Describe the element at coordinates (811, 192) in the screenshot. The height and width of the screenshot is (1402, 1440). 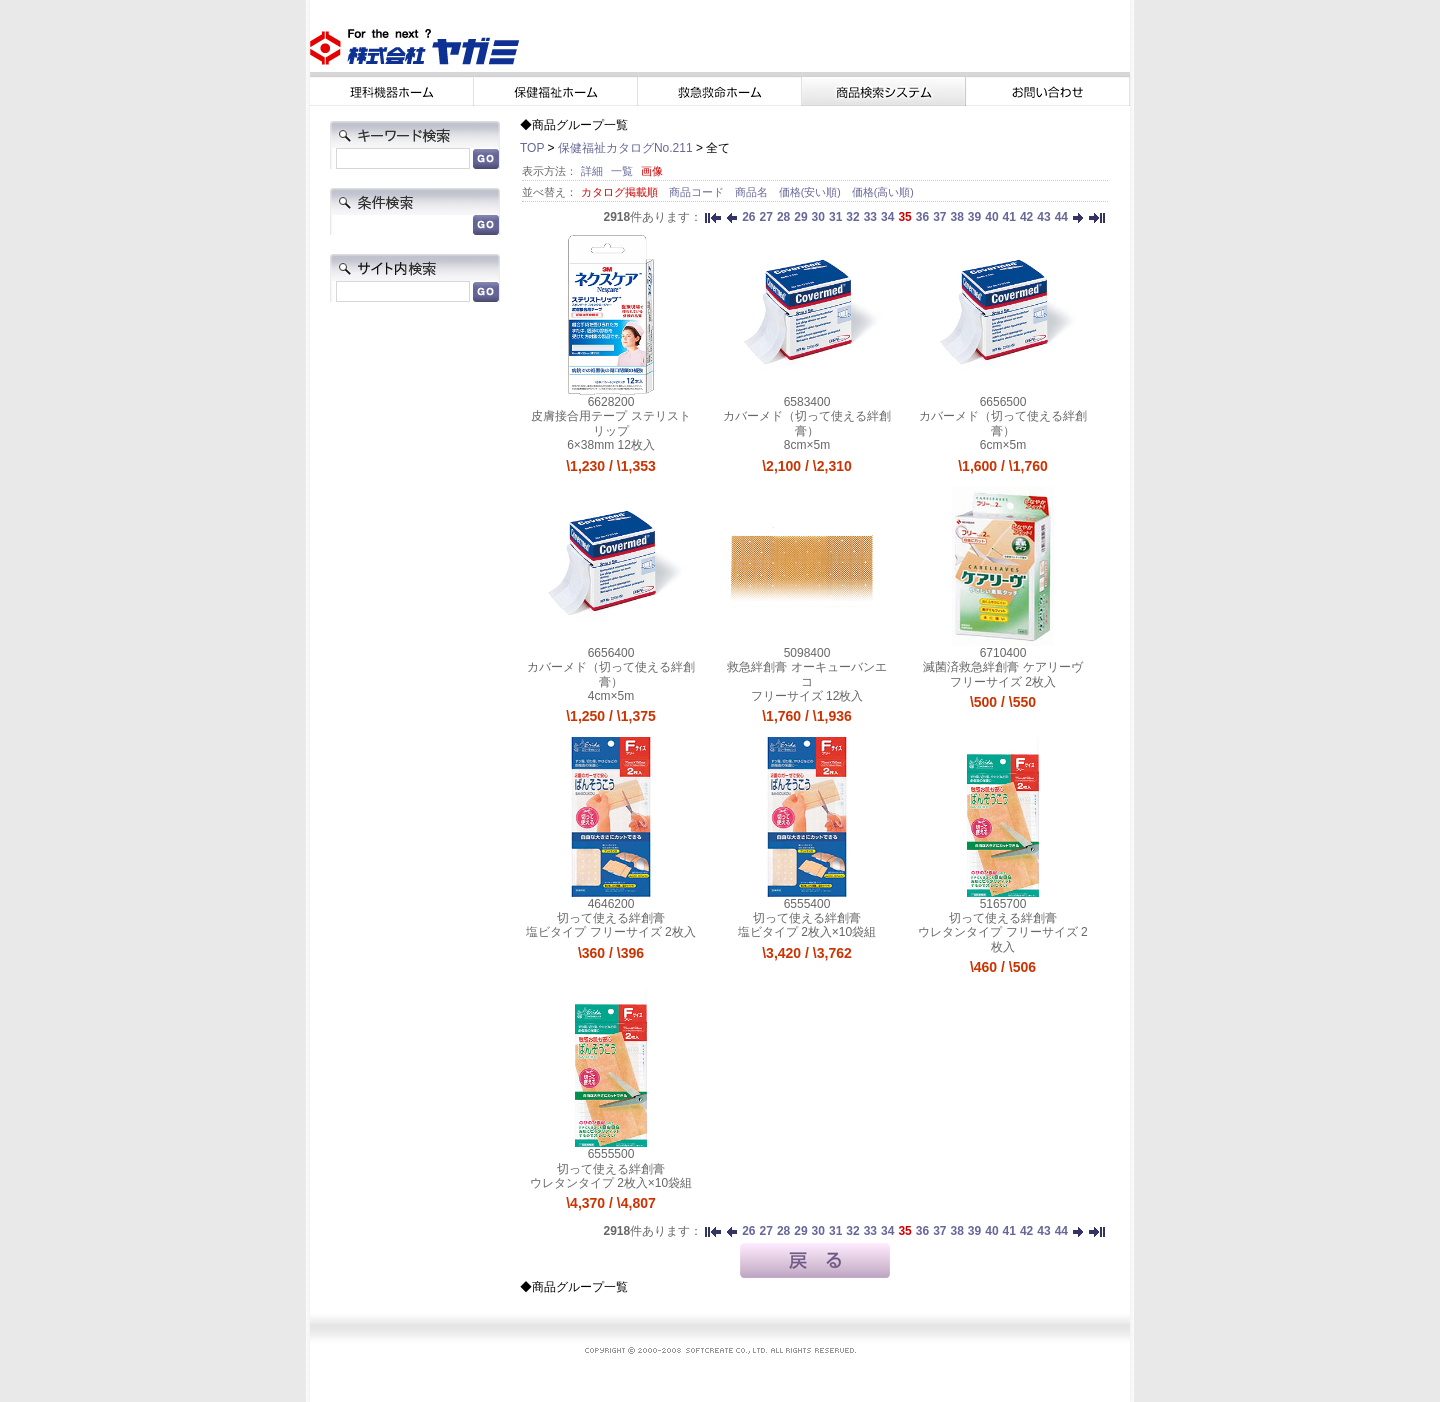
I see `価格(安い順)` at that location.